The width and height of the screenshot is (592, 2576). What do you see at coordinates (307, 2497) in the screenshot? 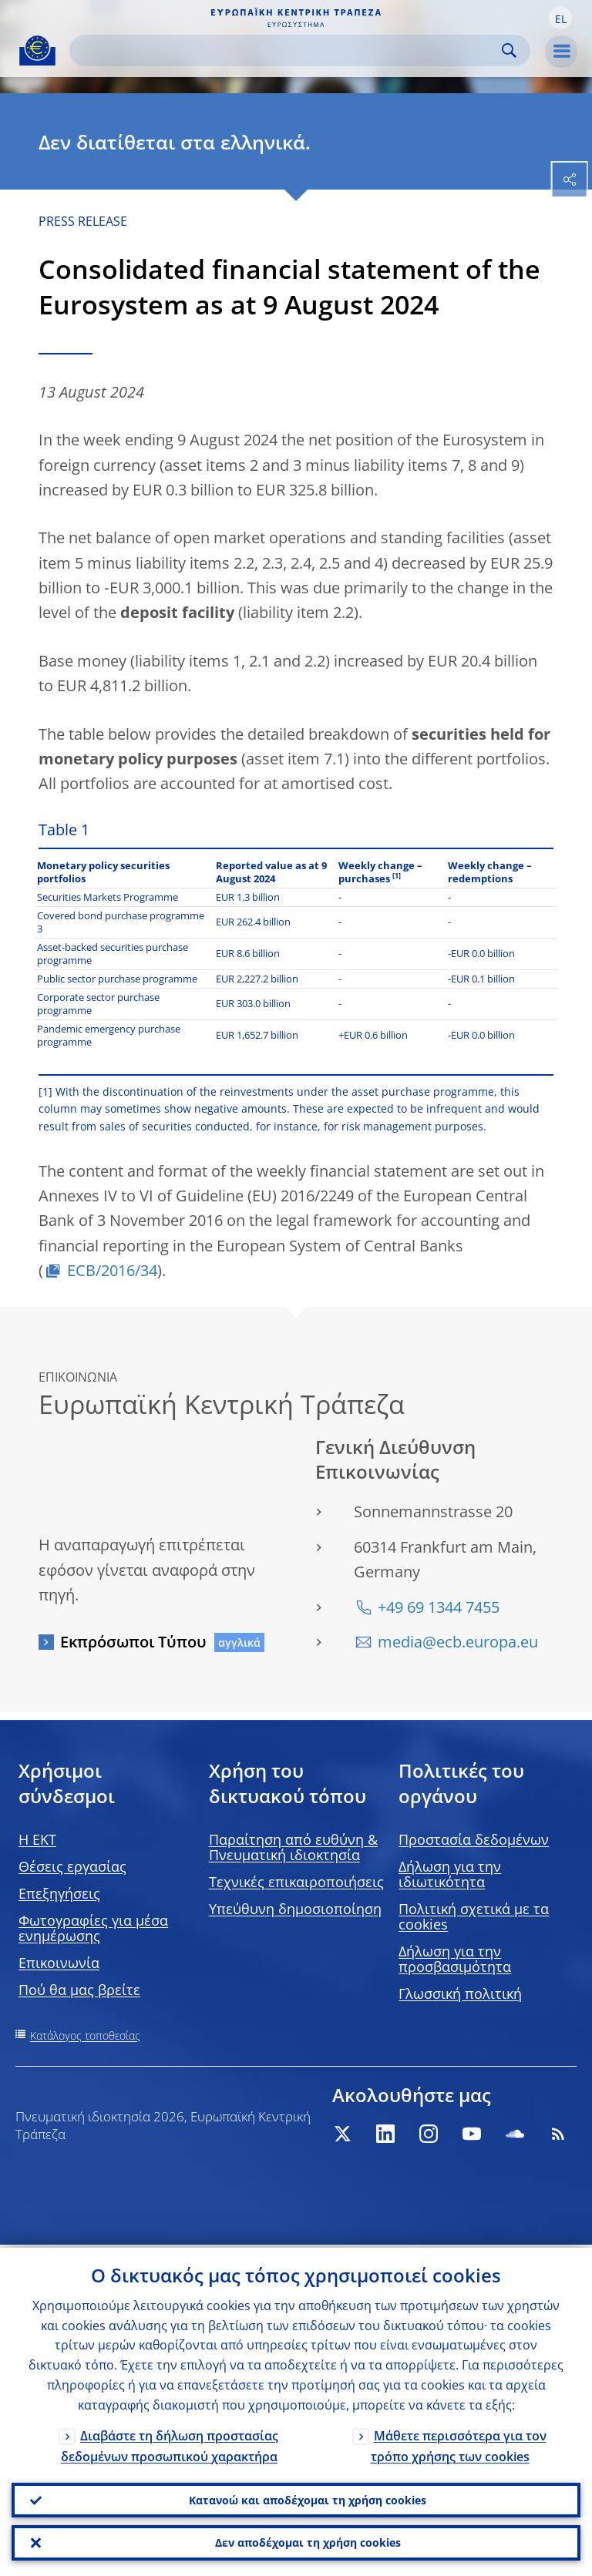
I see `Κατανοώ και αποδέχομαι τη χρήση cookies` at bounding box center [307, 2497].